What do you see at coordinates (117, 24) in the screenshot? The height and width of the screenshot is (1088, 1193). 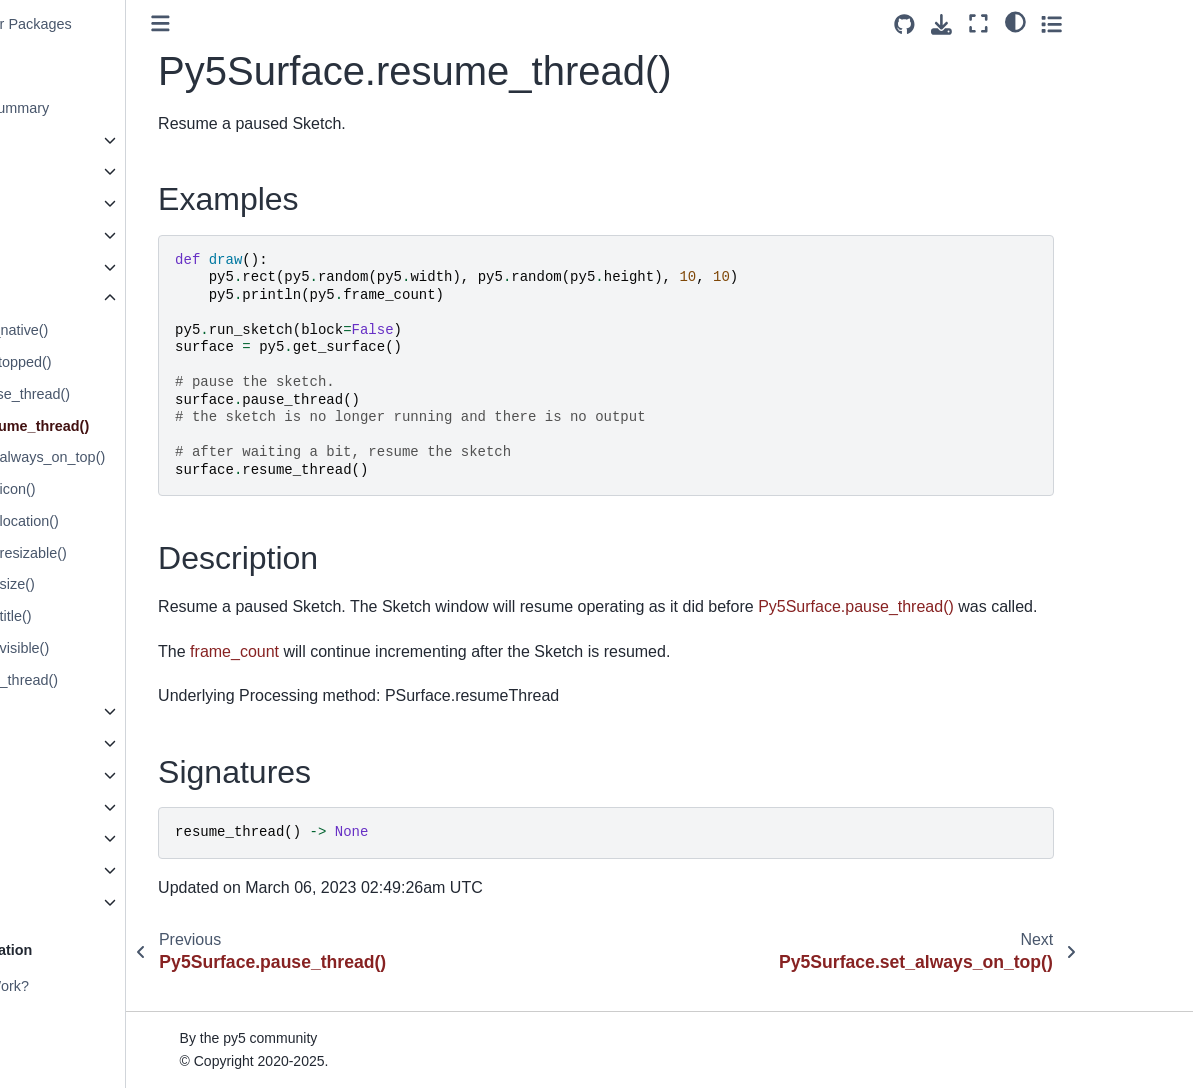 I see `Create PyInstaller Packages` at bounding box center [117, 24].